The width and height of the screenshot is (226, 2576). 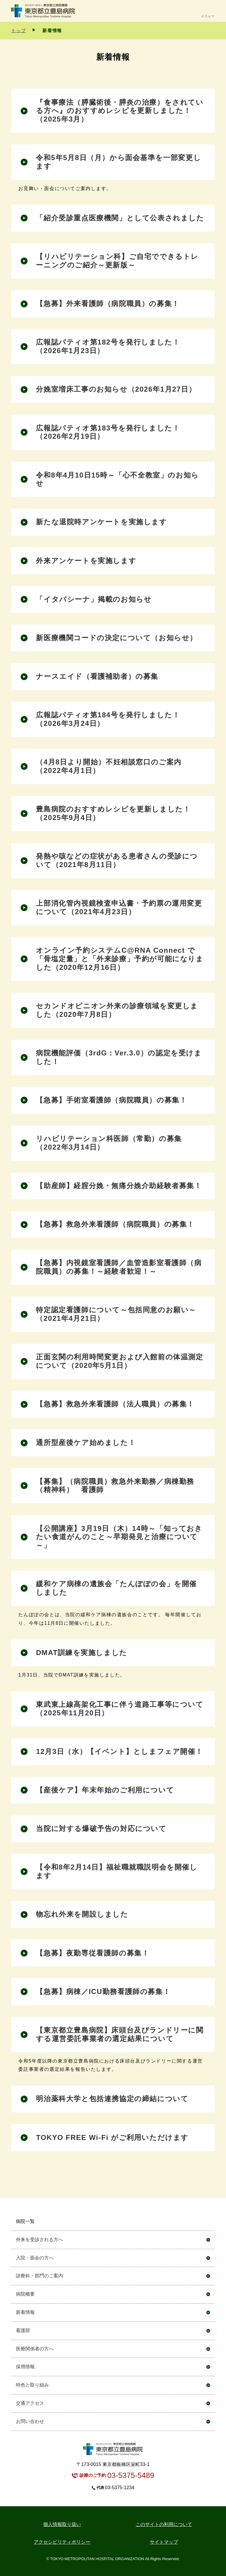 What do you see at coordinates (25, 2366) in the screenshot?
I see `採用情報` at bounding box center [25, 2366].